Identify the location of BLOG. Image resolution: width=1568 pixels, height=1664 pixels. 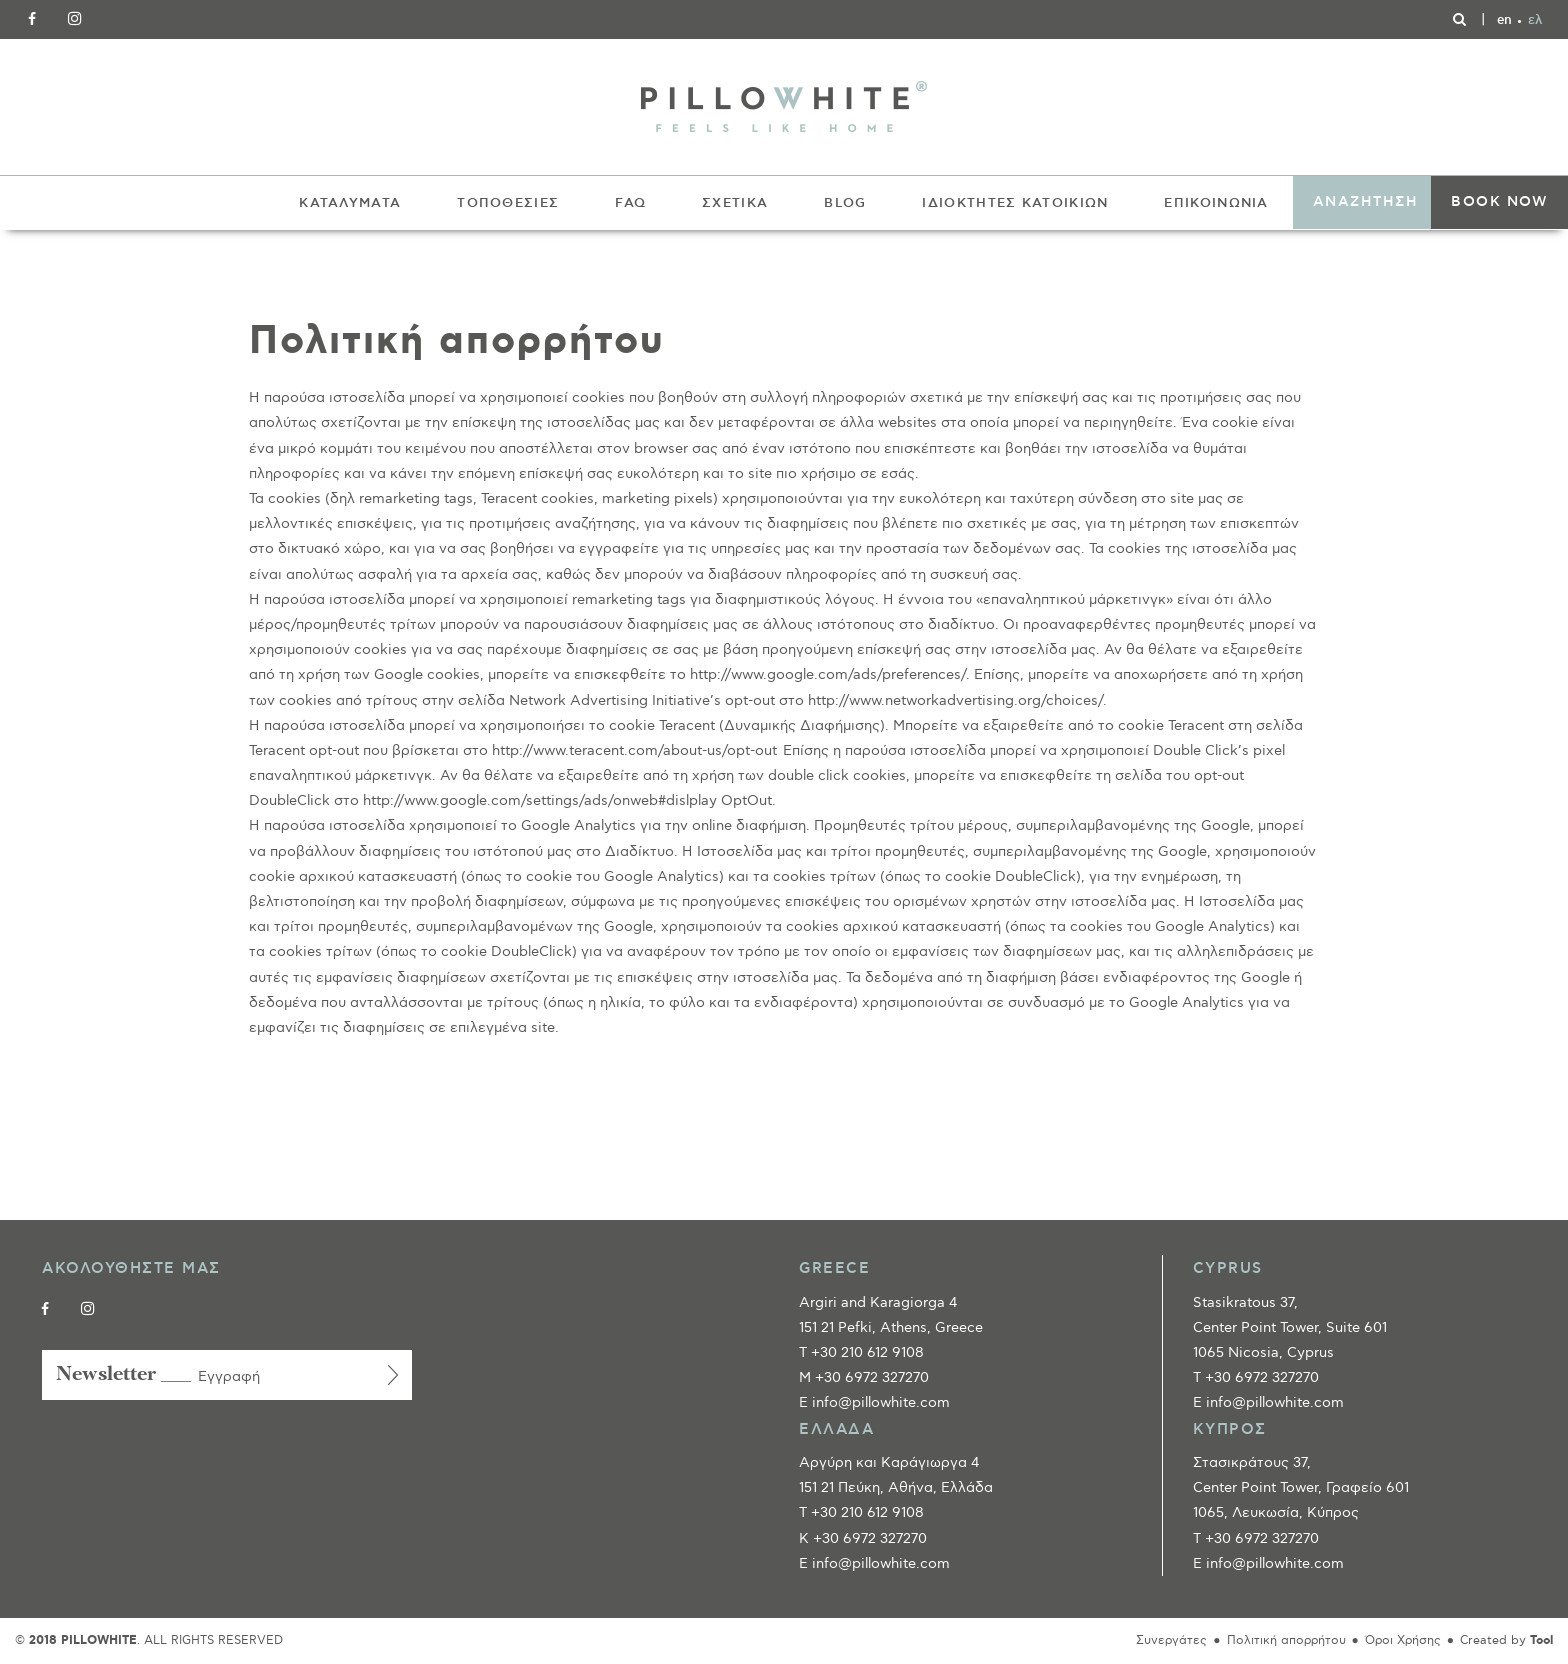
(845, 203).